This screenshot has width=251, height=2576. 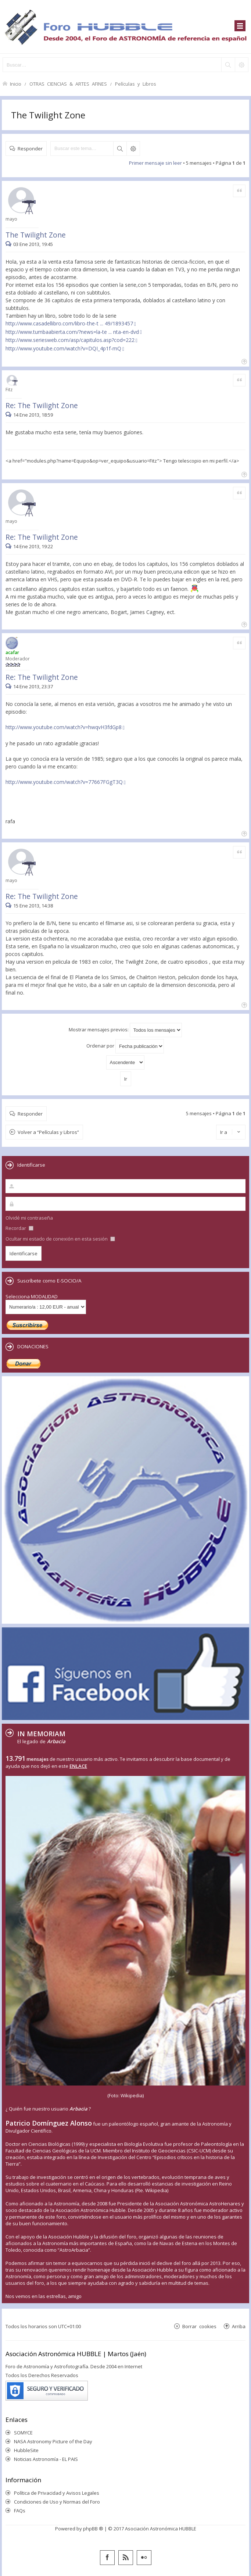 What do you see at coordinates (53, 2441) in the screenshot?
I see `NASA Astronomy Picture of the Day` at bounding box center [53, 2441].